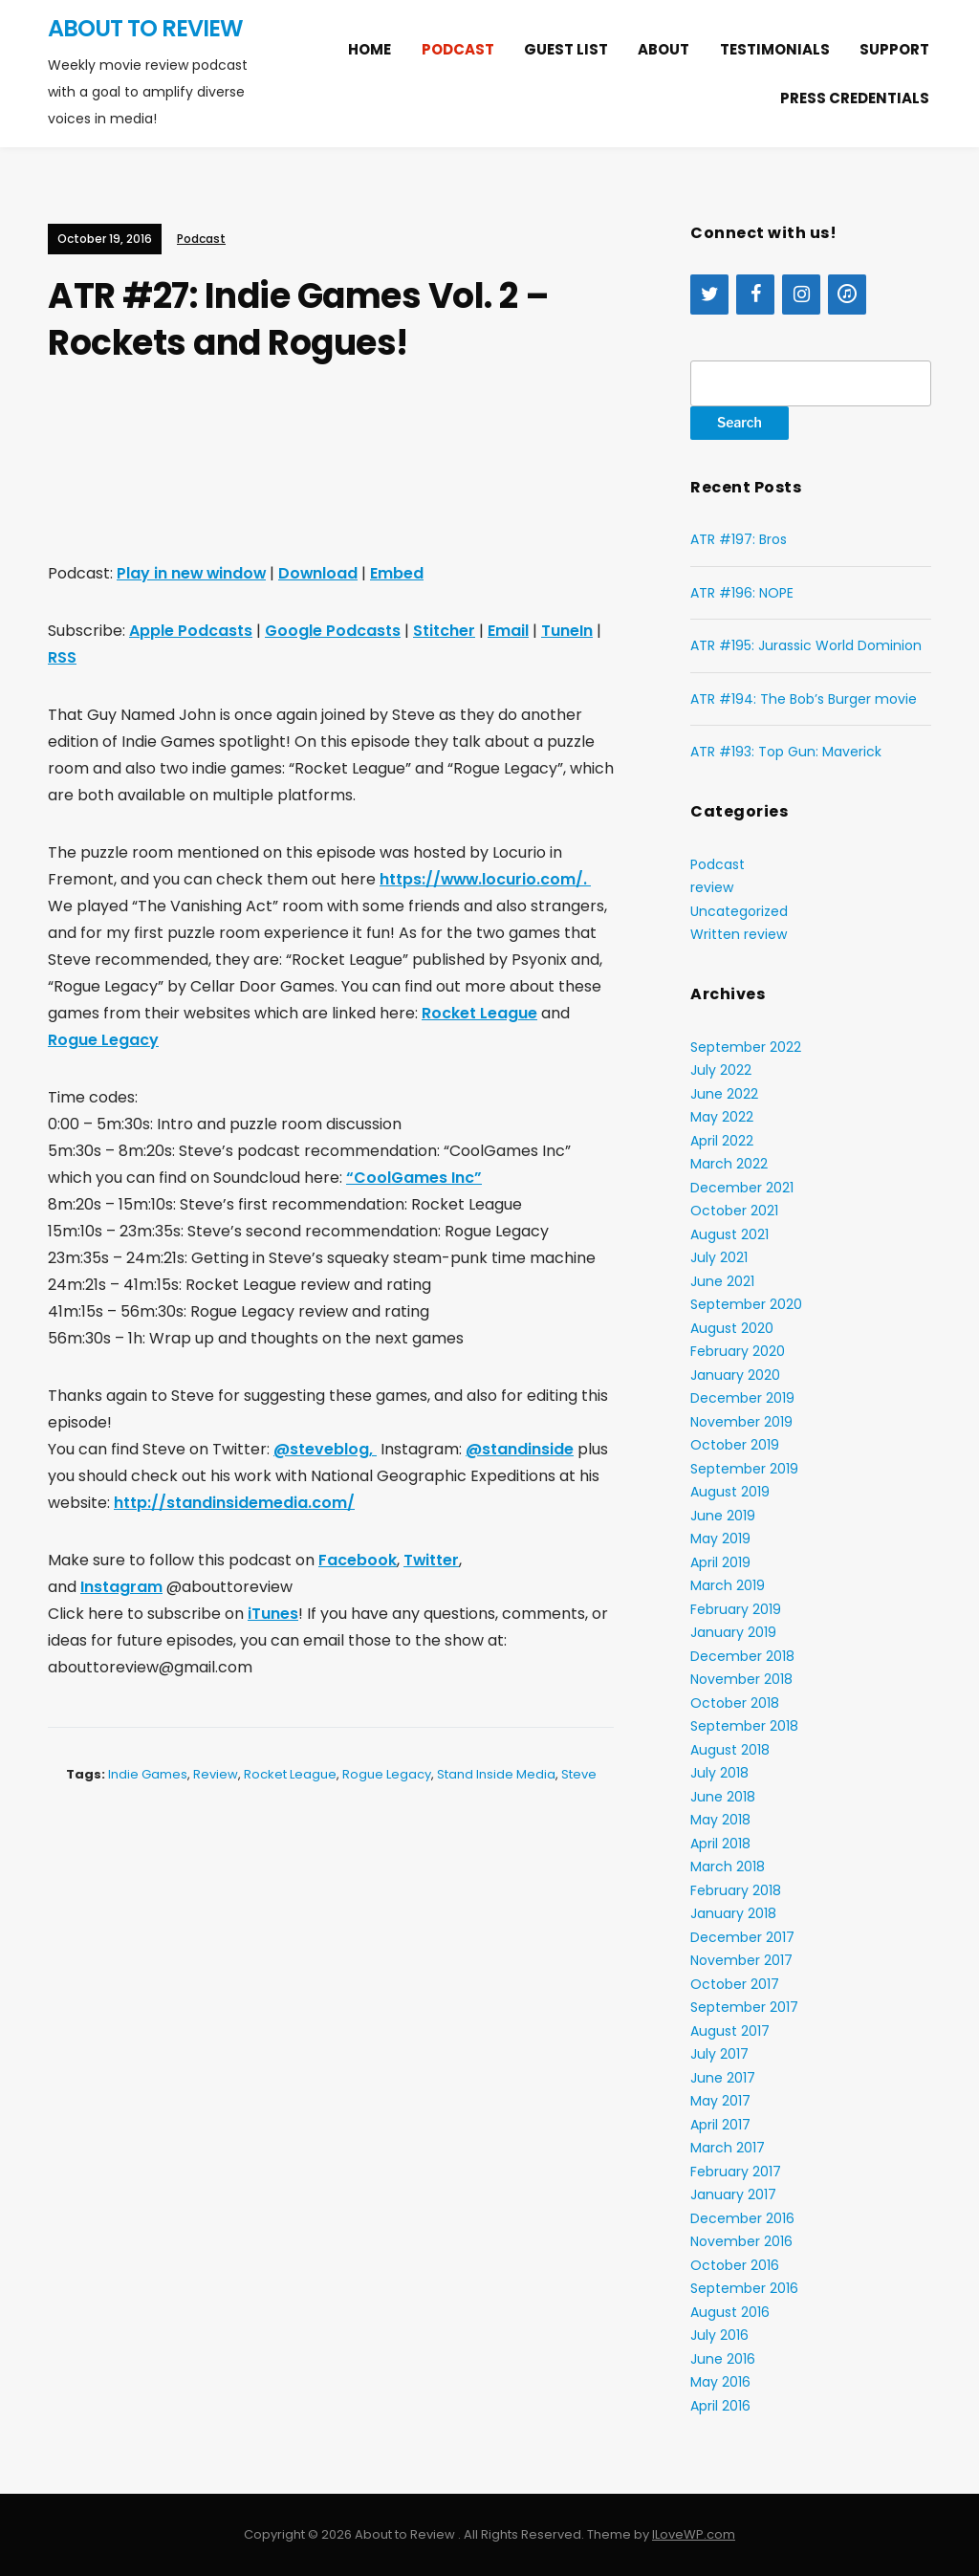  I want to click on November 2017, so click(741, 1960).